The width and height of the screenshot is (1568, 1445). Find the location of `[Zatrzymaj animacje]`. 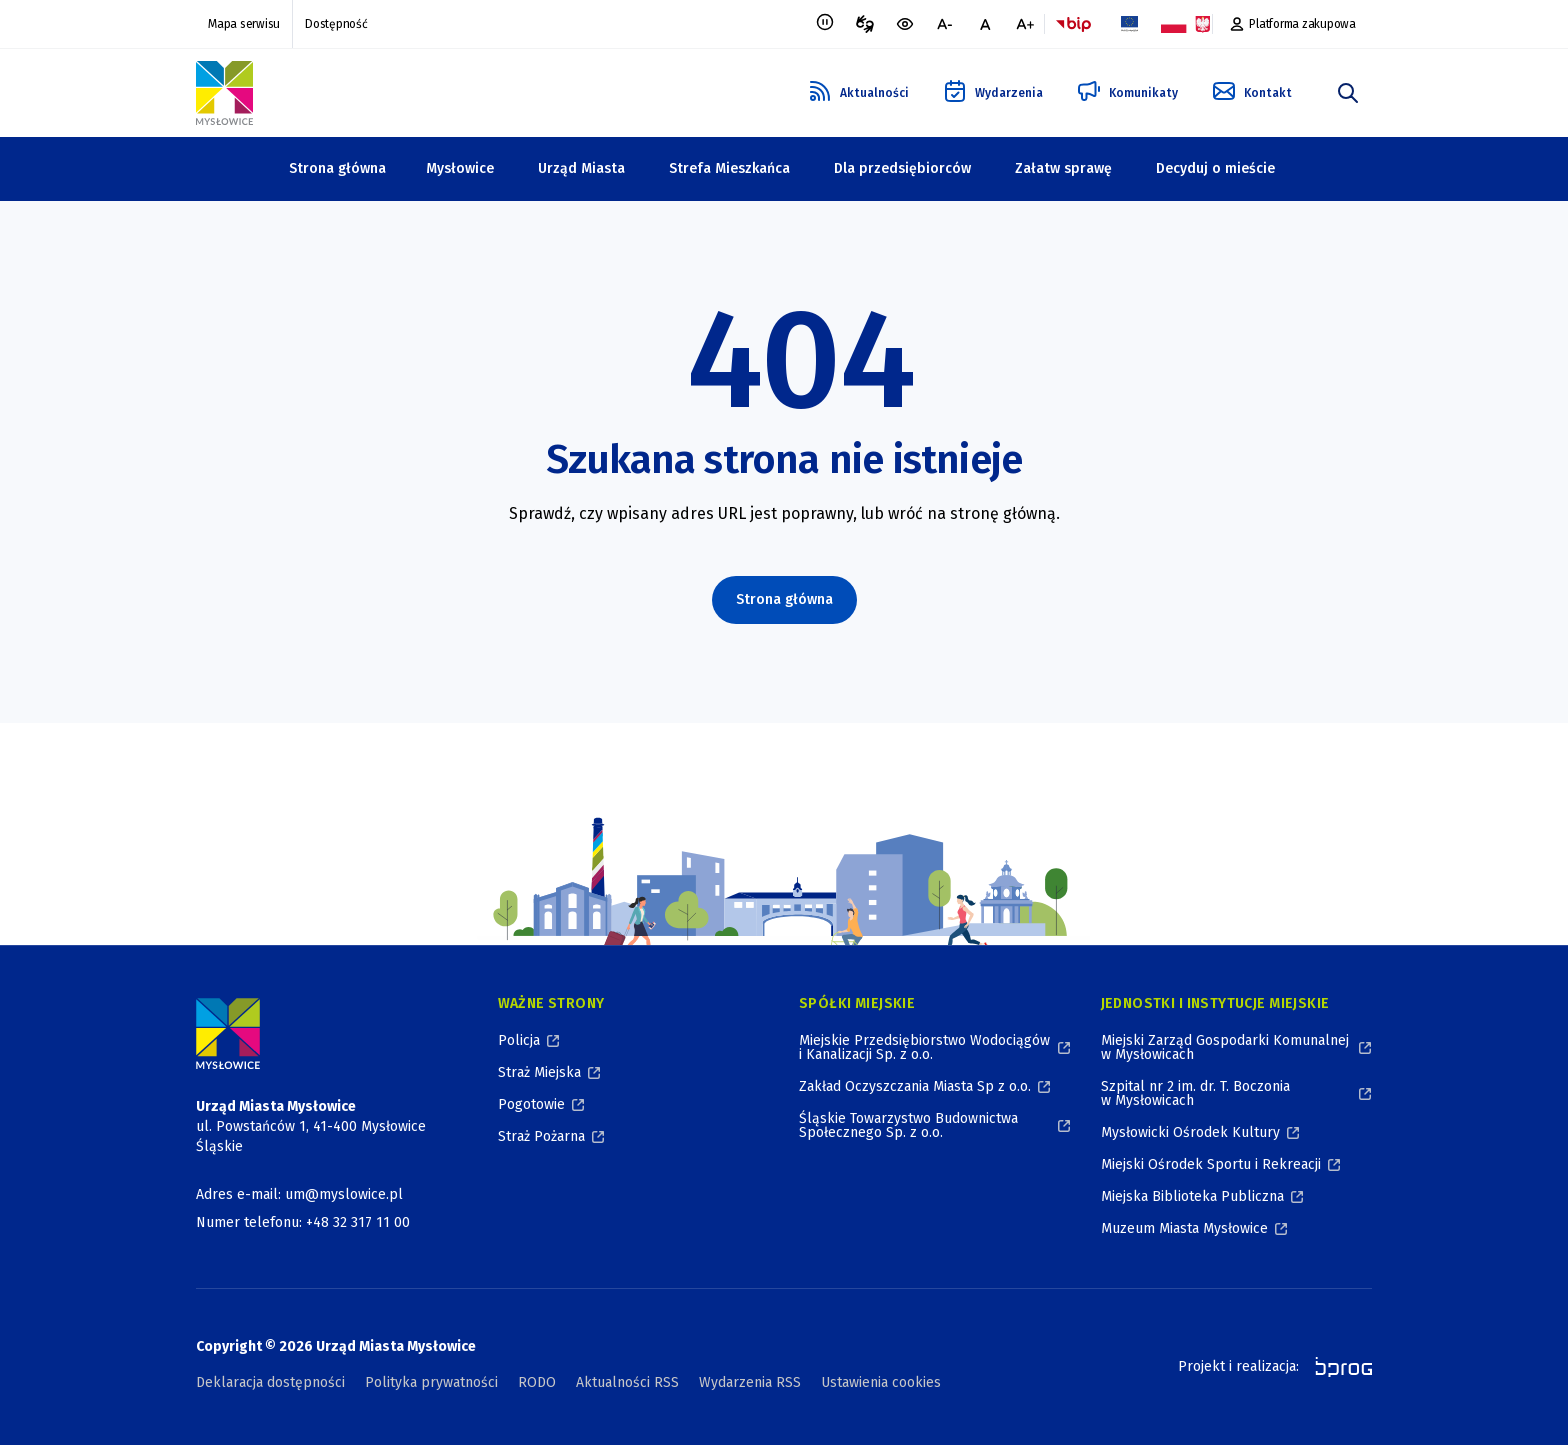

[Zatrzymaj animacje] is located at coordinates (825, 24).